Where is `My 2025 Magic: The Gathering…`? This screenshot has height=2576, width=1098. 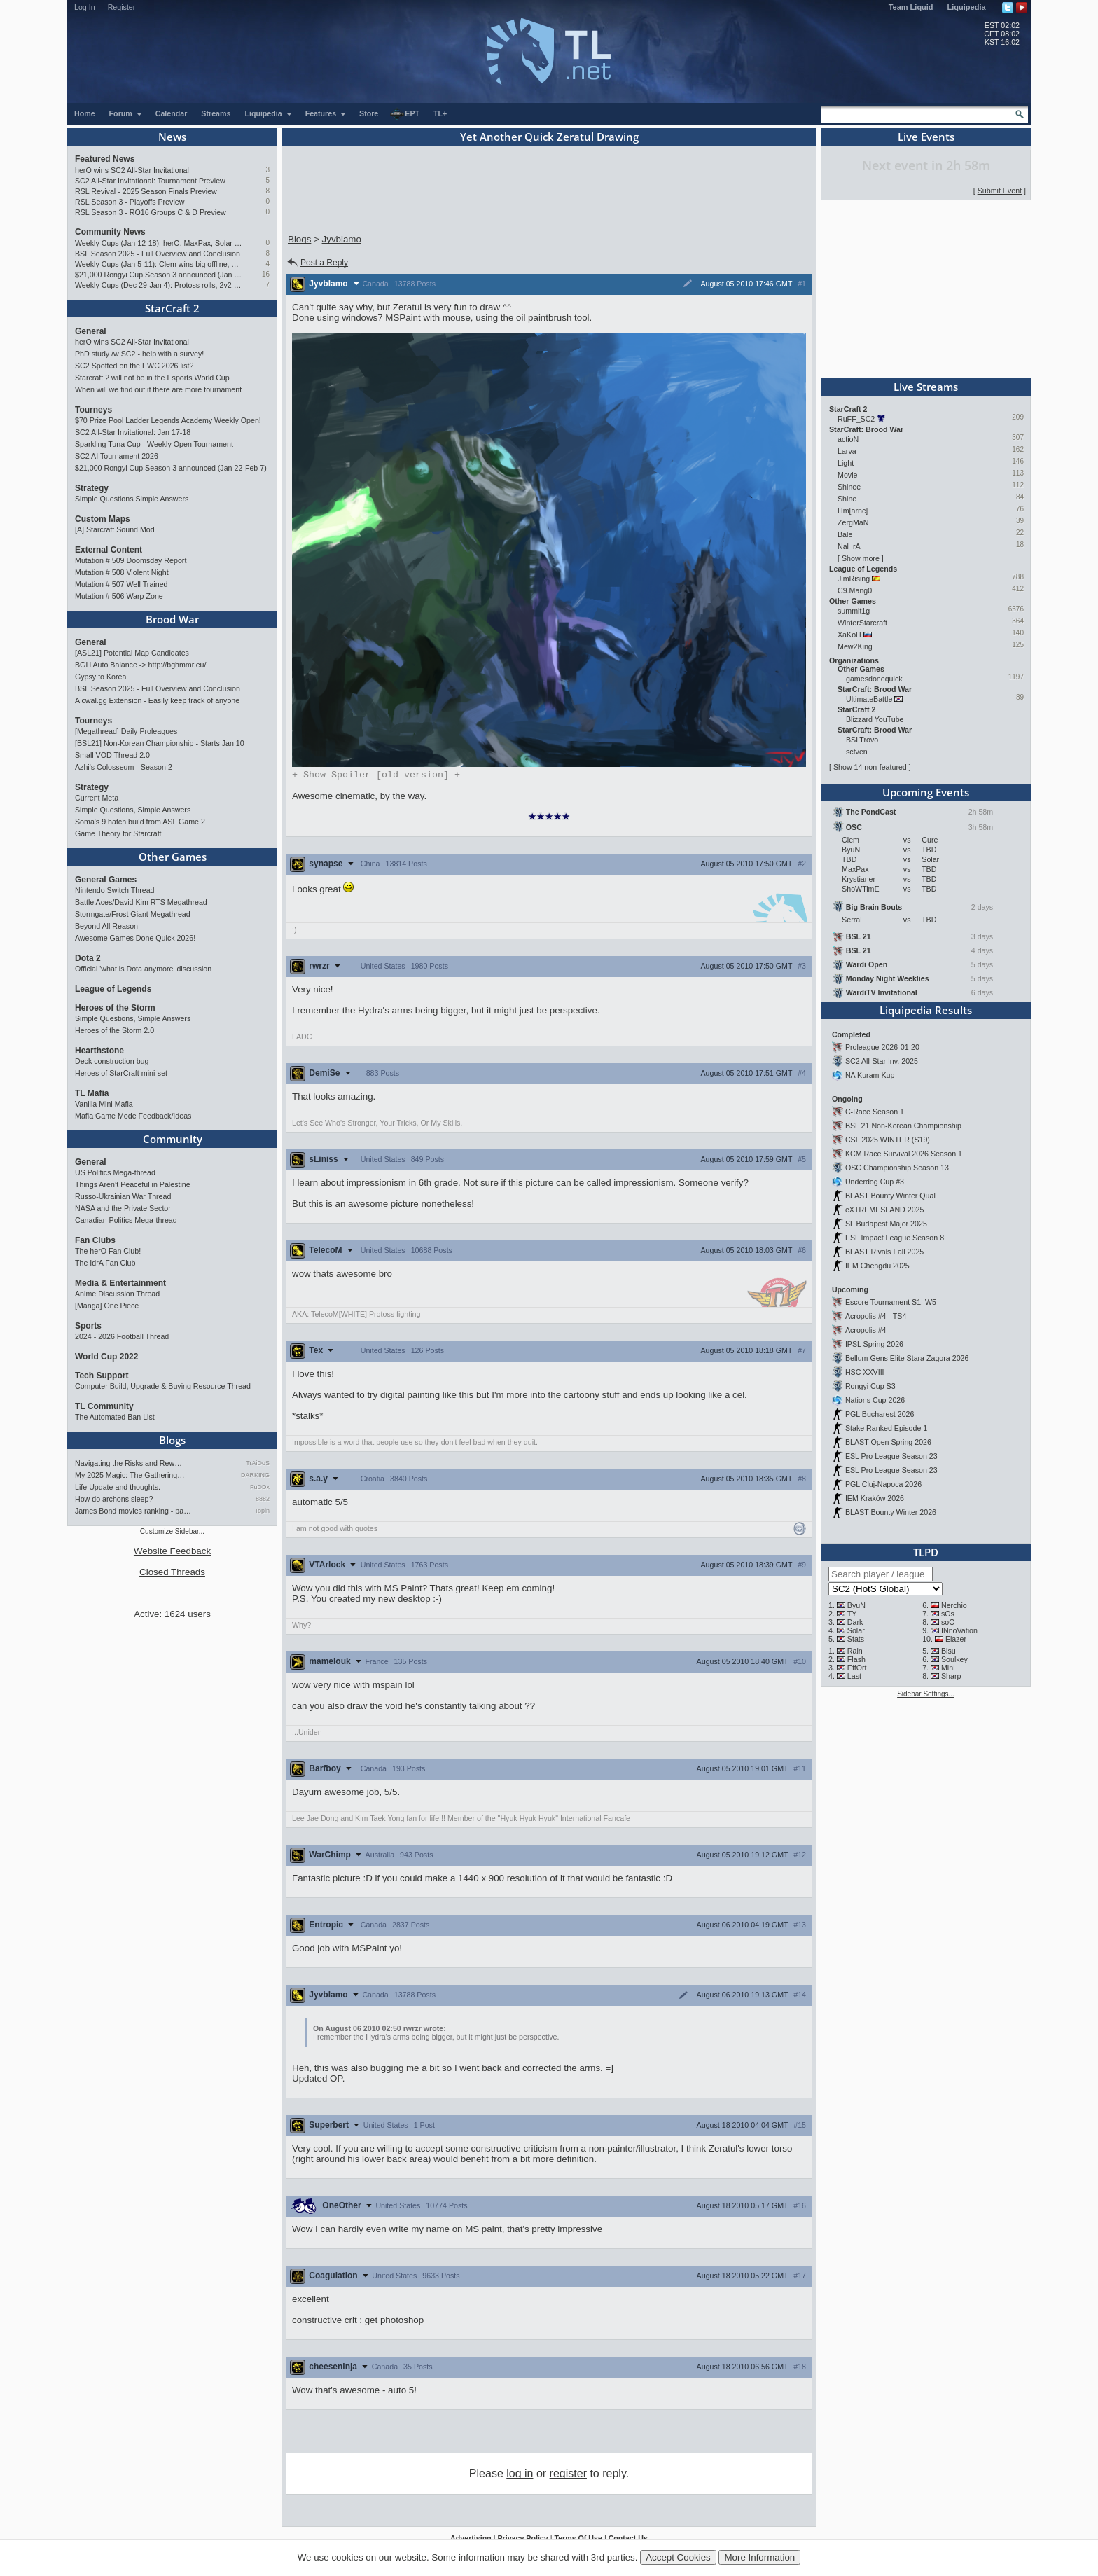 My 2025 Magic: The Gathering… is located at coordinates (130, 1475).